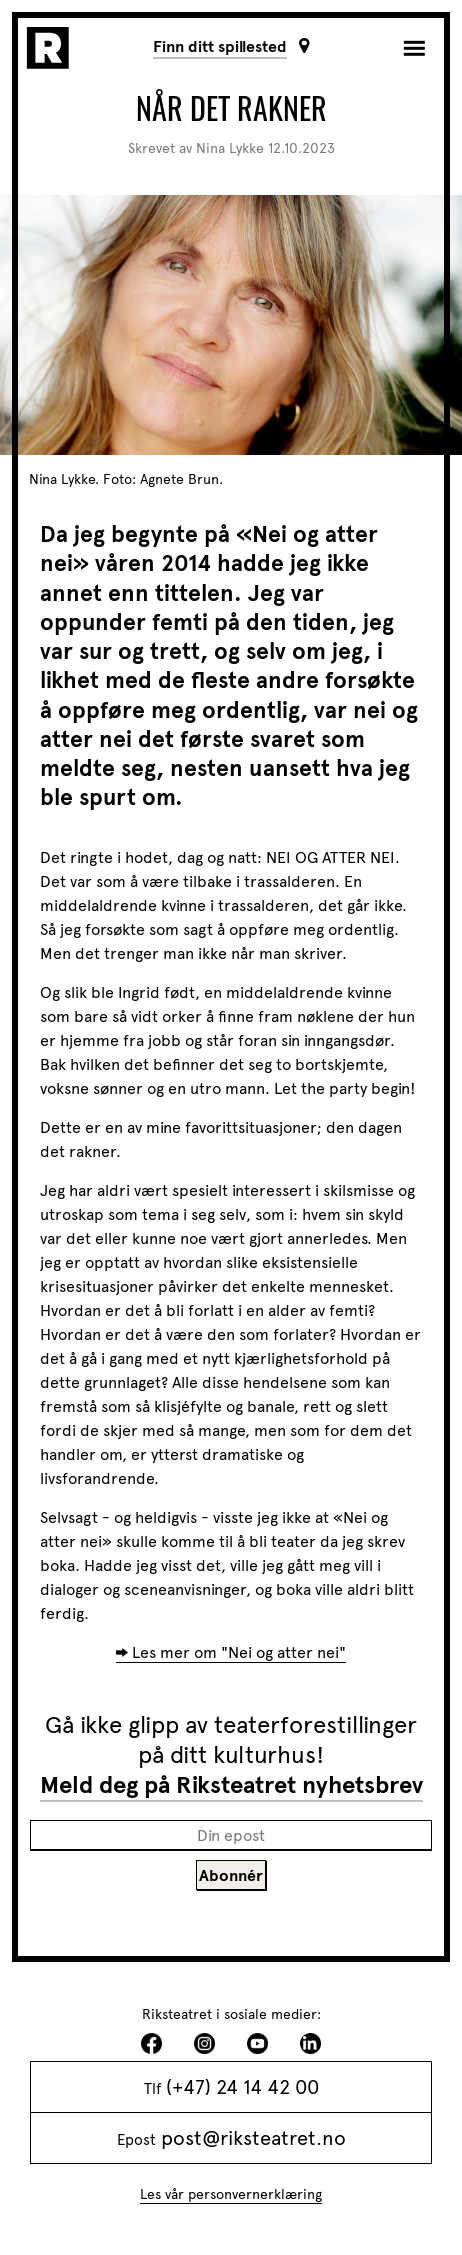 This screenshot has height=2255, width=462. I want to click on post@riksteatret.no, so click(253, 2138).